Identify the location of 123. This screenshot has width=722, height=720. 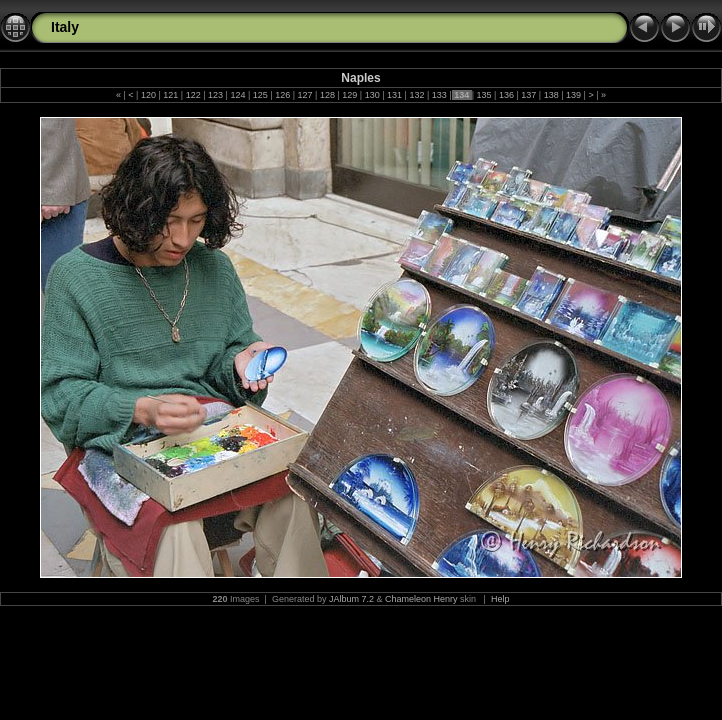
(216, 95).